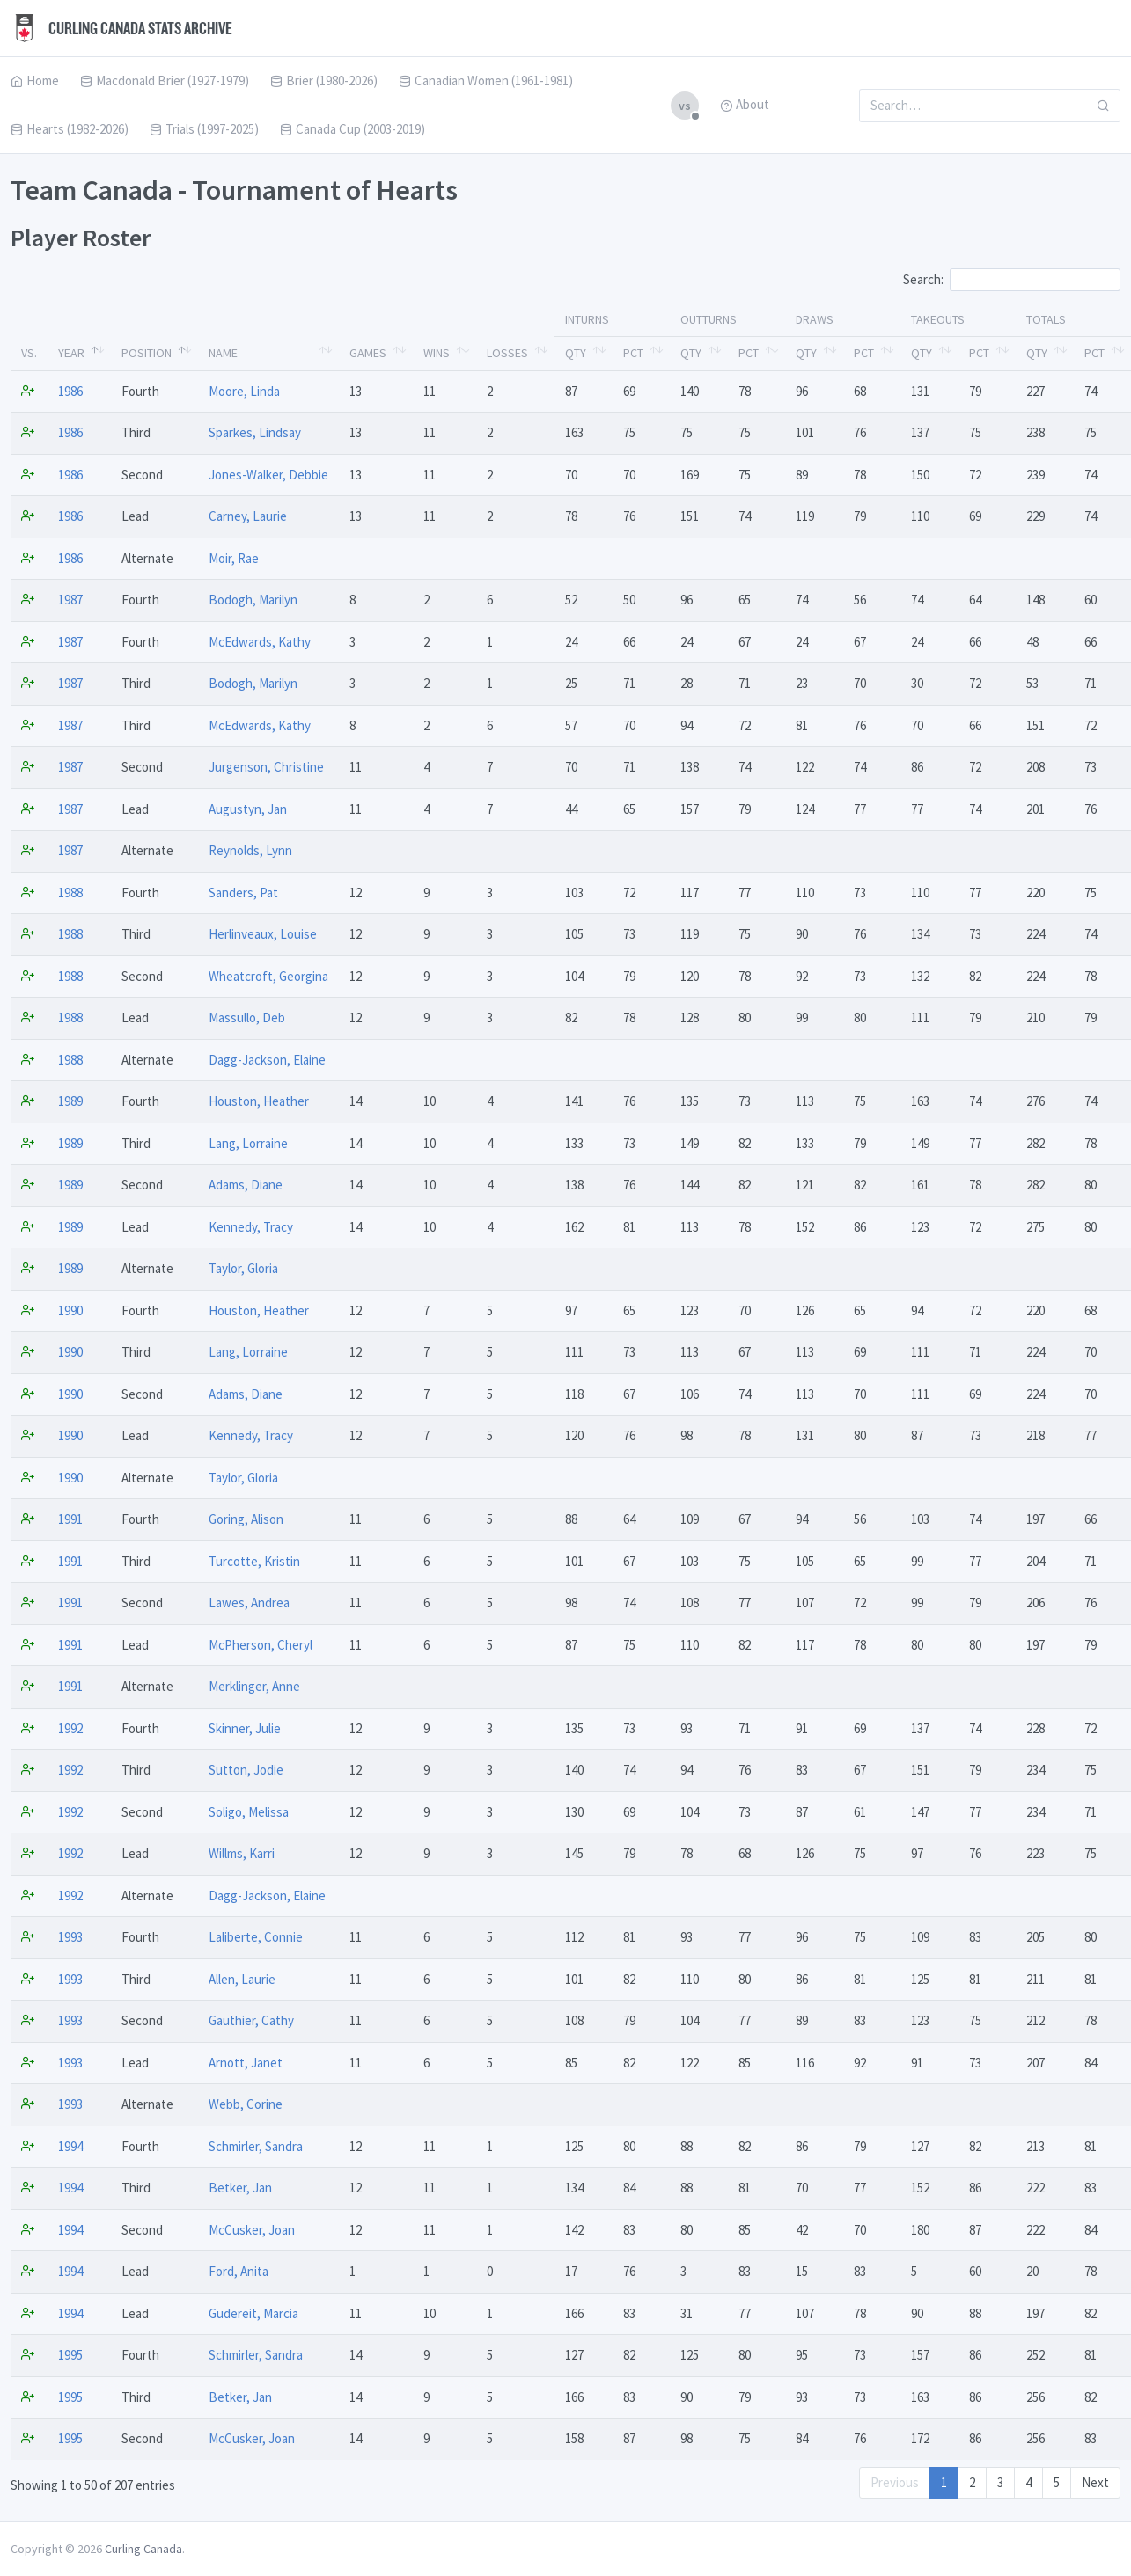 The width and height of the screenshot is (1131, 2576). What do you see at coordinates (260, 1644) in the screenshot?
I see `McPherson, Cheryl` at bounding box center [260, 1644].